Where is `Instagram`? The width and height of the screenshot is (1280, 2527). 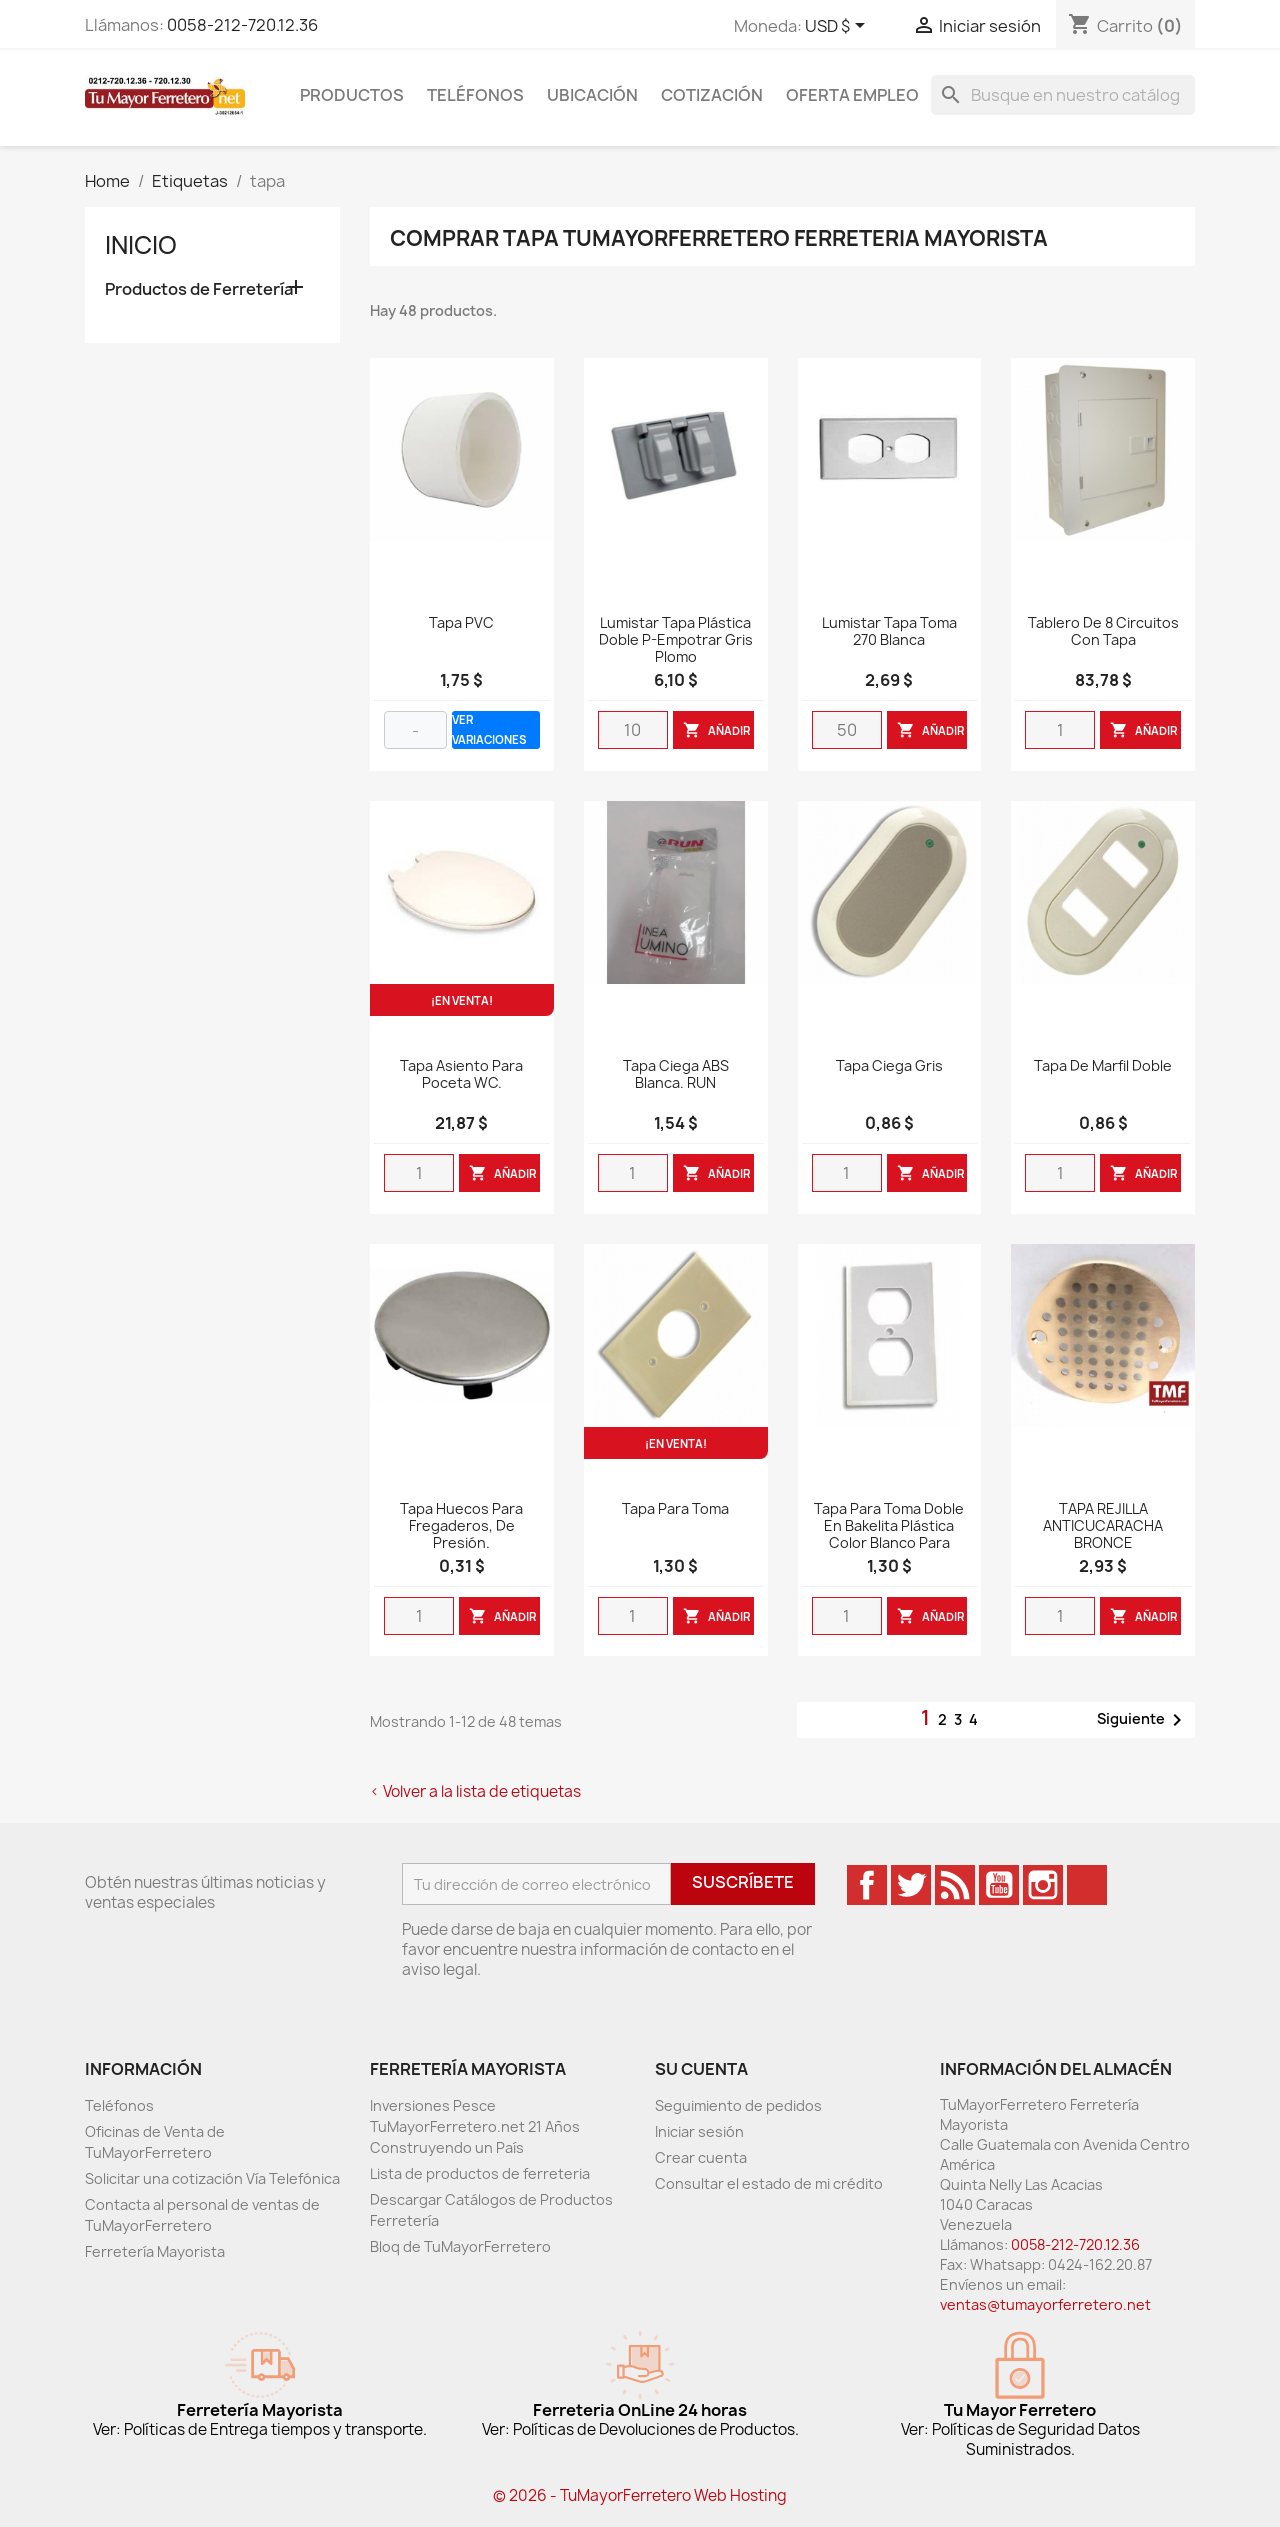 Instagram is located at coordinates (1043, 1885).